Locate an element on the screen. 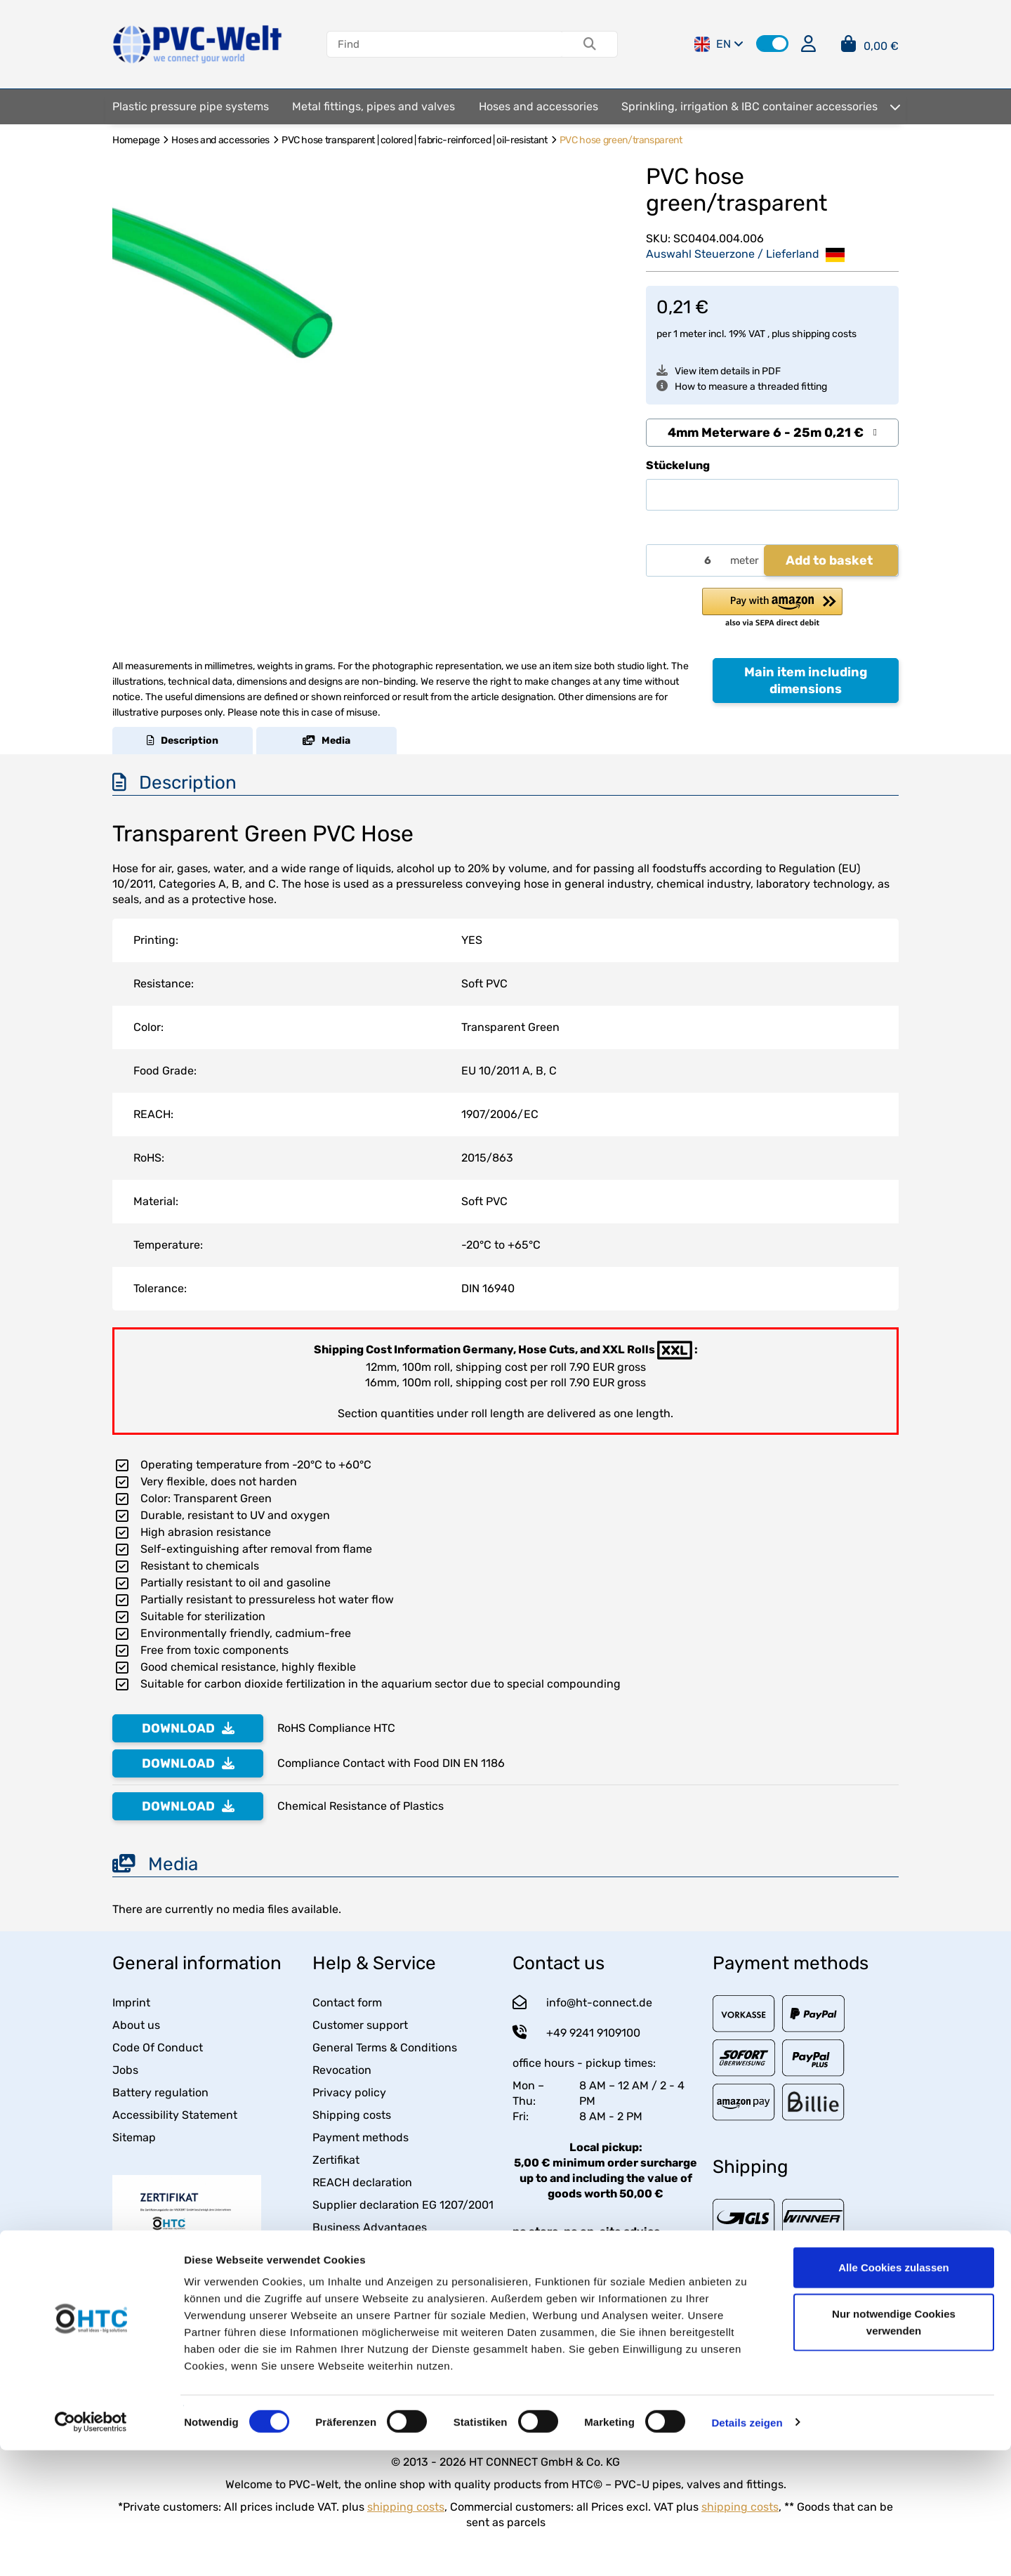  Main item including dimensions is located at coordinates (805, 680).